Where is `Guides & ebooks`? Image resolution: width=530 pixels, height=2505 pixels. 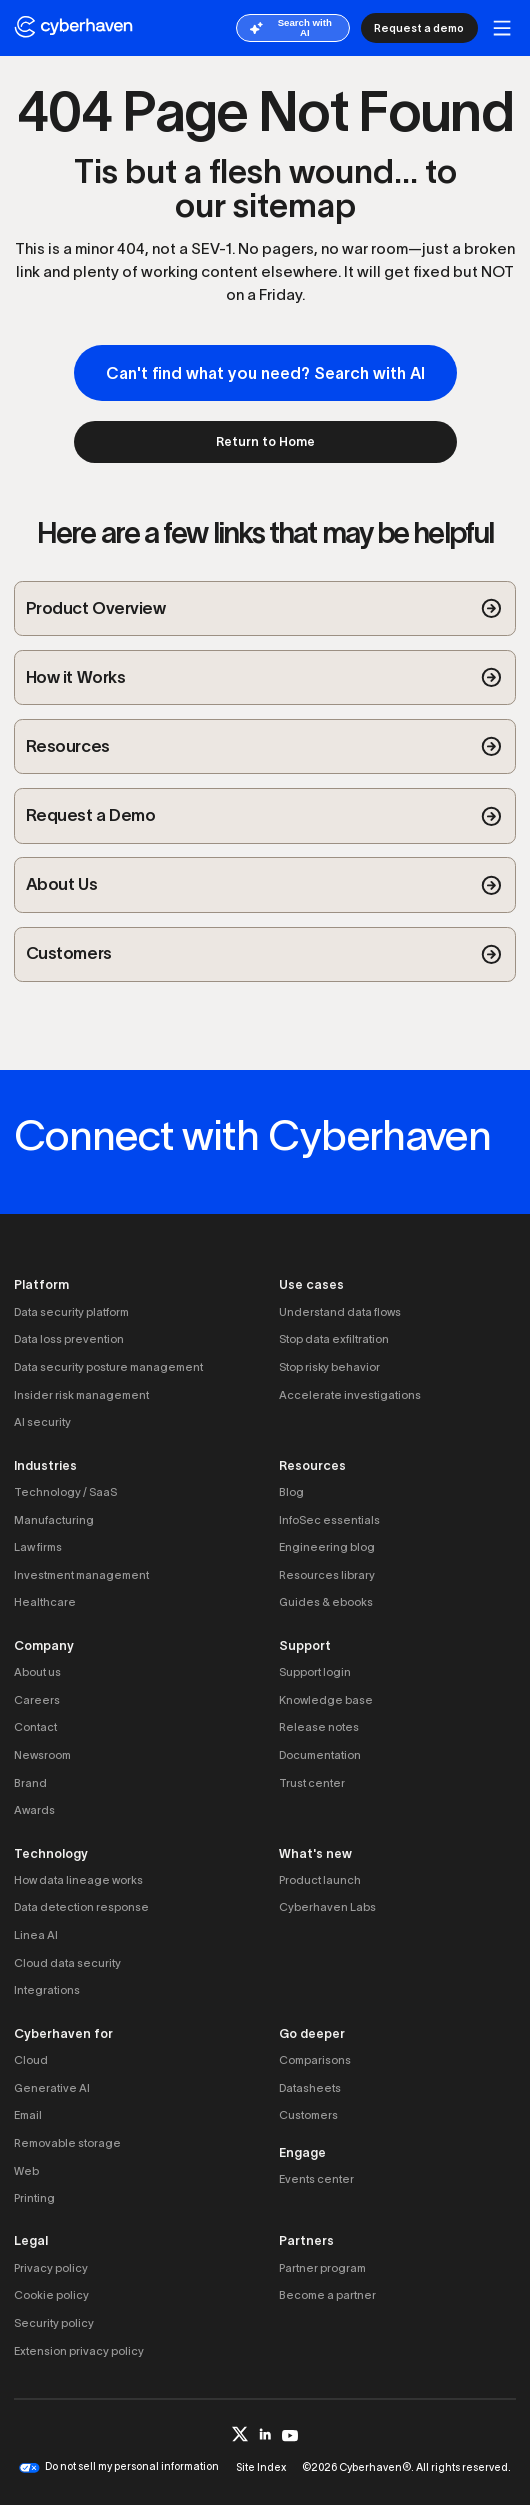
Guides & ebooks is located at coordinates (326, 1602).